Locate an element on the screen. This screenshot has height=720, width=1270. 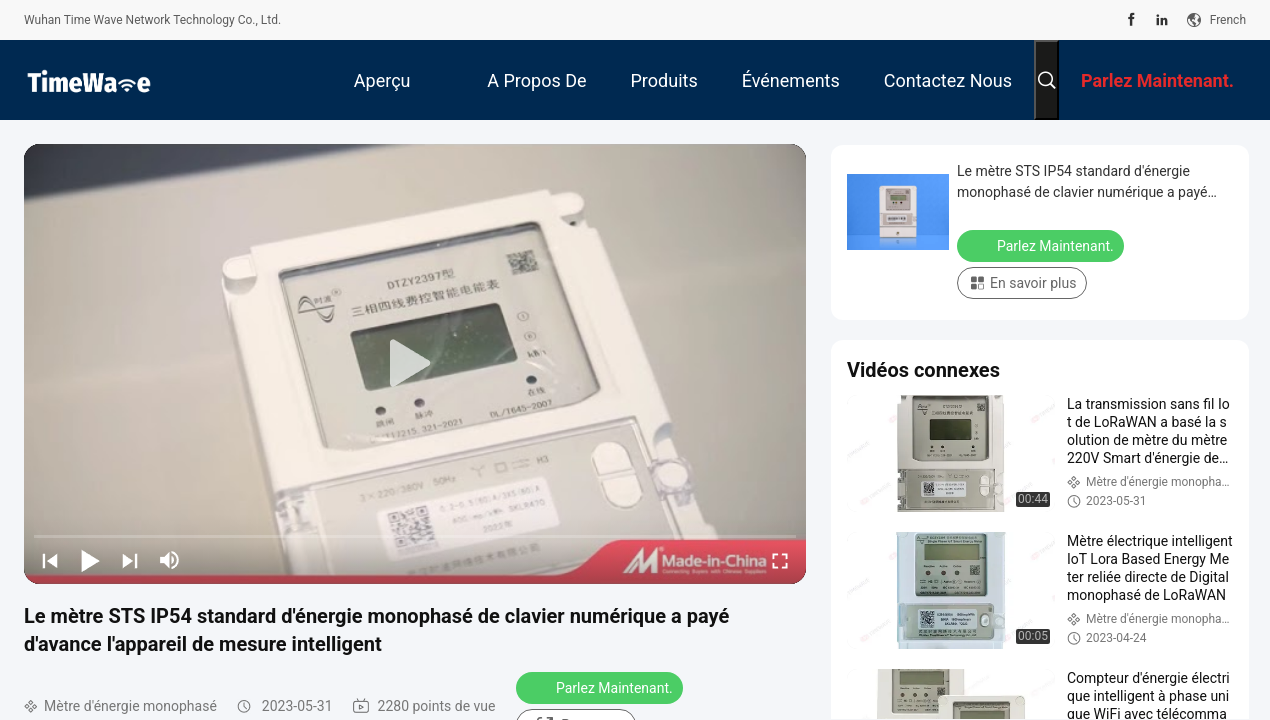
[fullscreen/toggle] is located at coordinates (780, 560).